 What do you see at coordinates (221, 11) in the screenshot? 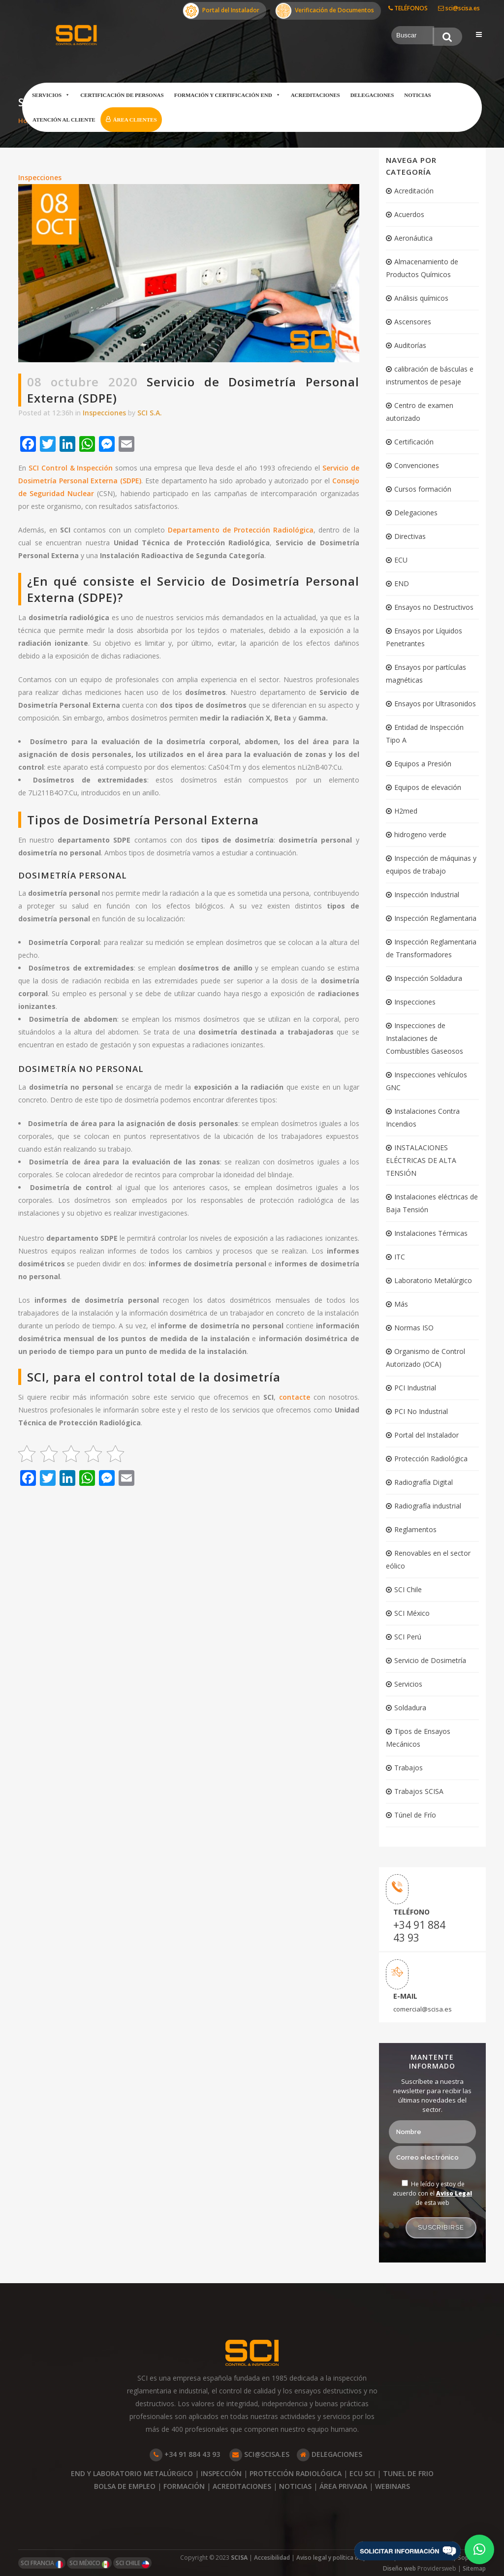
I see `Portal del Instalador` at bounding box center [221, 11].